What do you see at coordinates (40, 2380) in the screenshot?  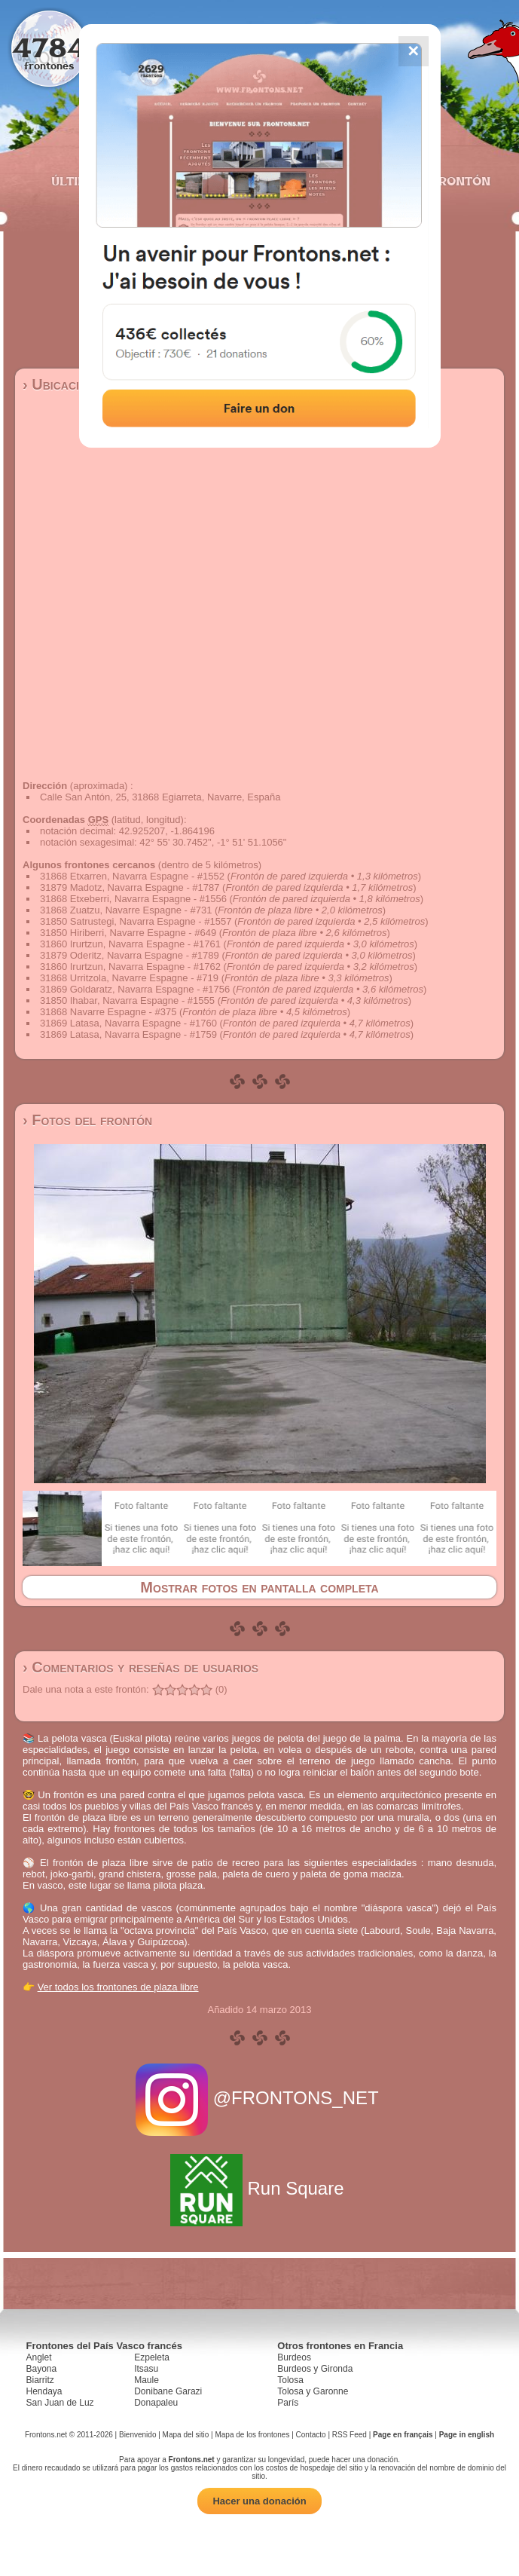 I see `Biarritz` at bounding box center [40, 2380].